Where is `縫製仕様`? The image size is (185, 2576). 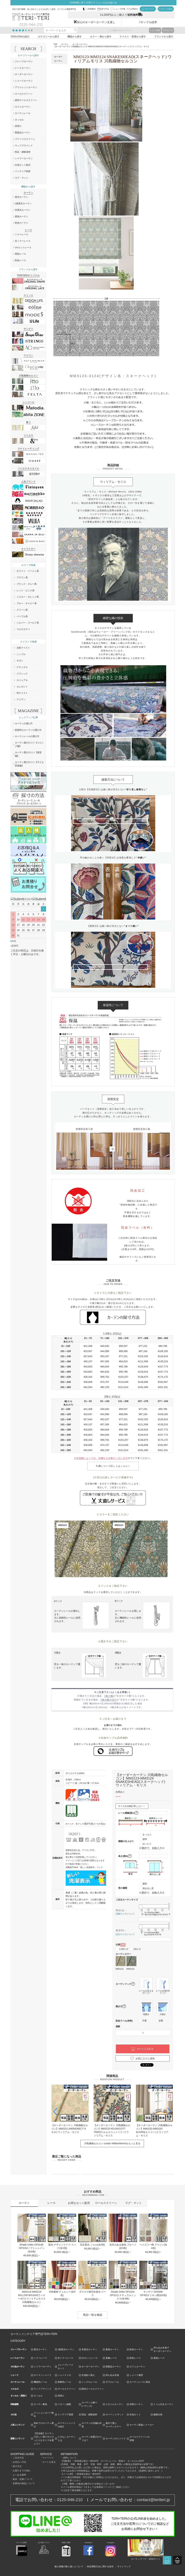 縫製仕様 is located at coordinates (158, 2414).